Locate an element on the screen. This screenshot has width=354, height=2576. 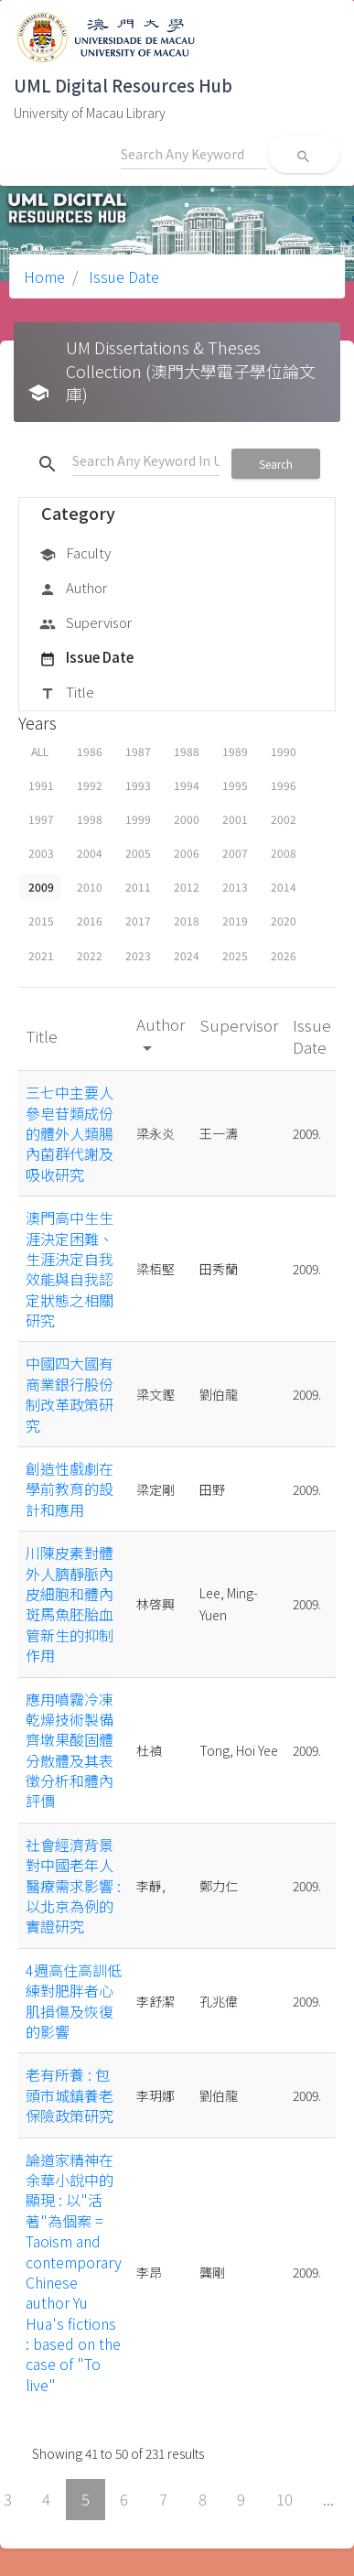
2025 is located at coordinates (235, 955).